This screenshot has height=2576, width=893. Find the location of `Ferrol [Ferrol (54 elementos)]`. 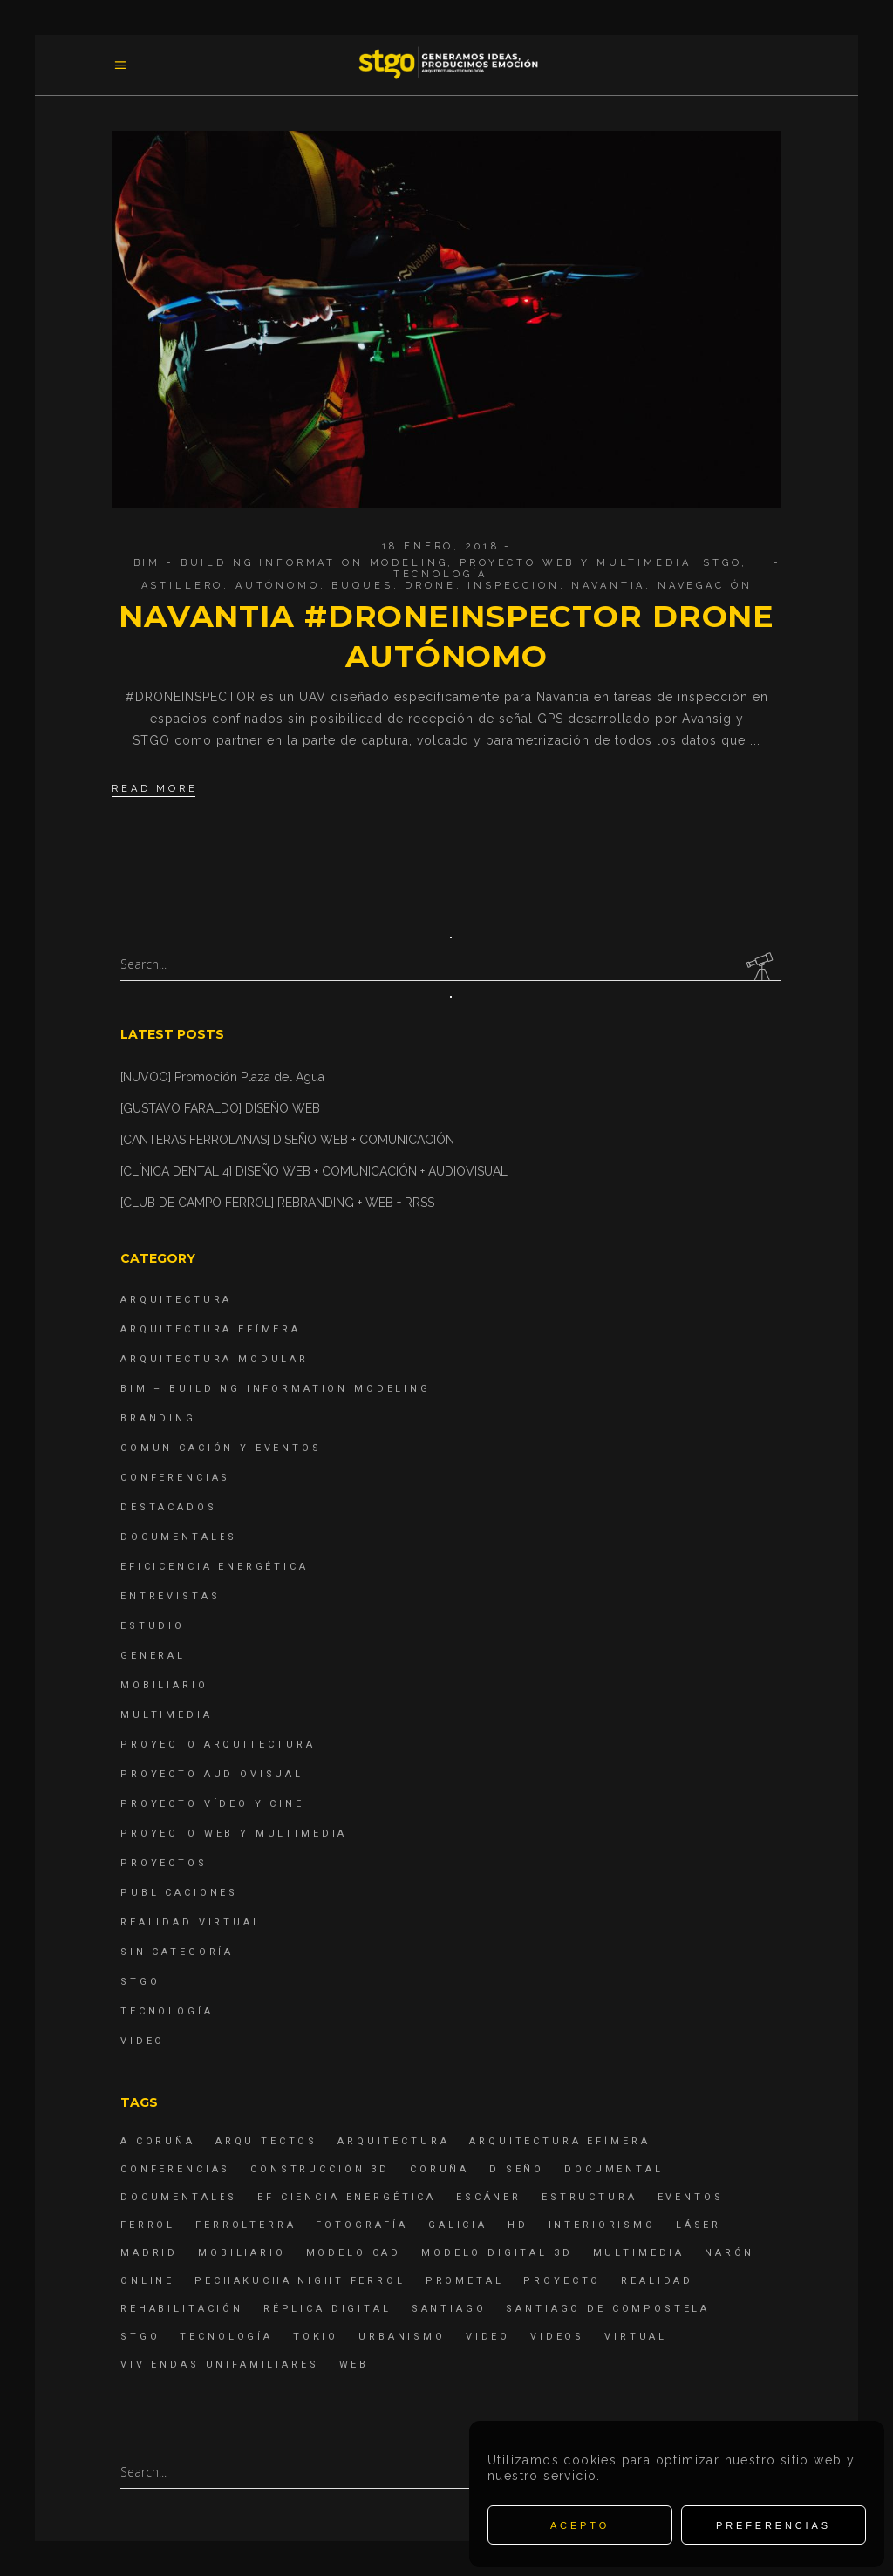

Ferrol [Ferrol (54 elementos)] is located at coordinates (147, 2225).